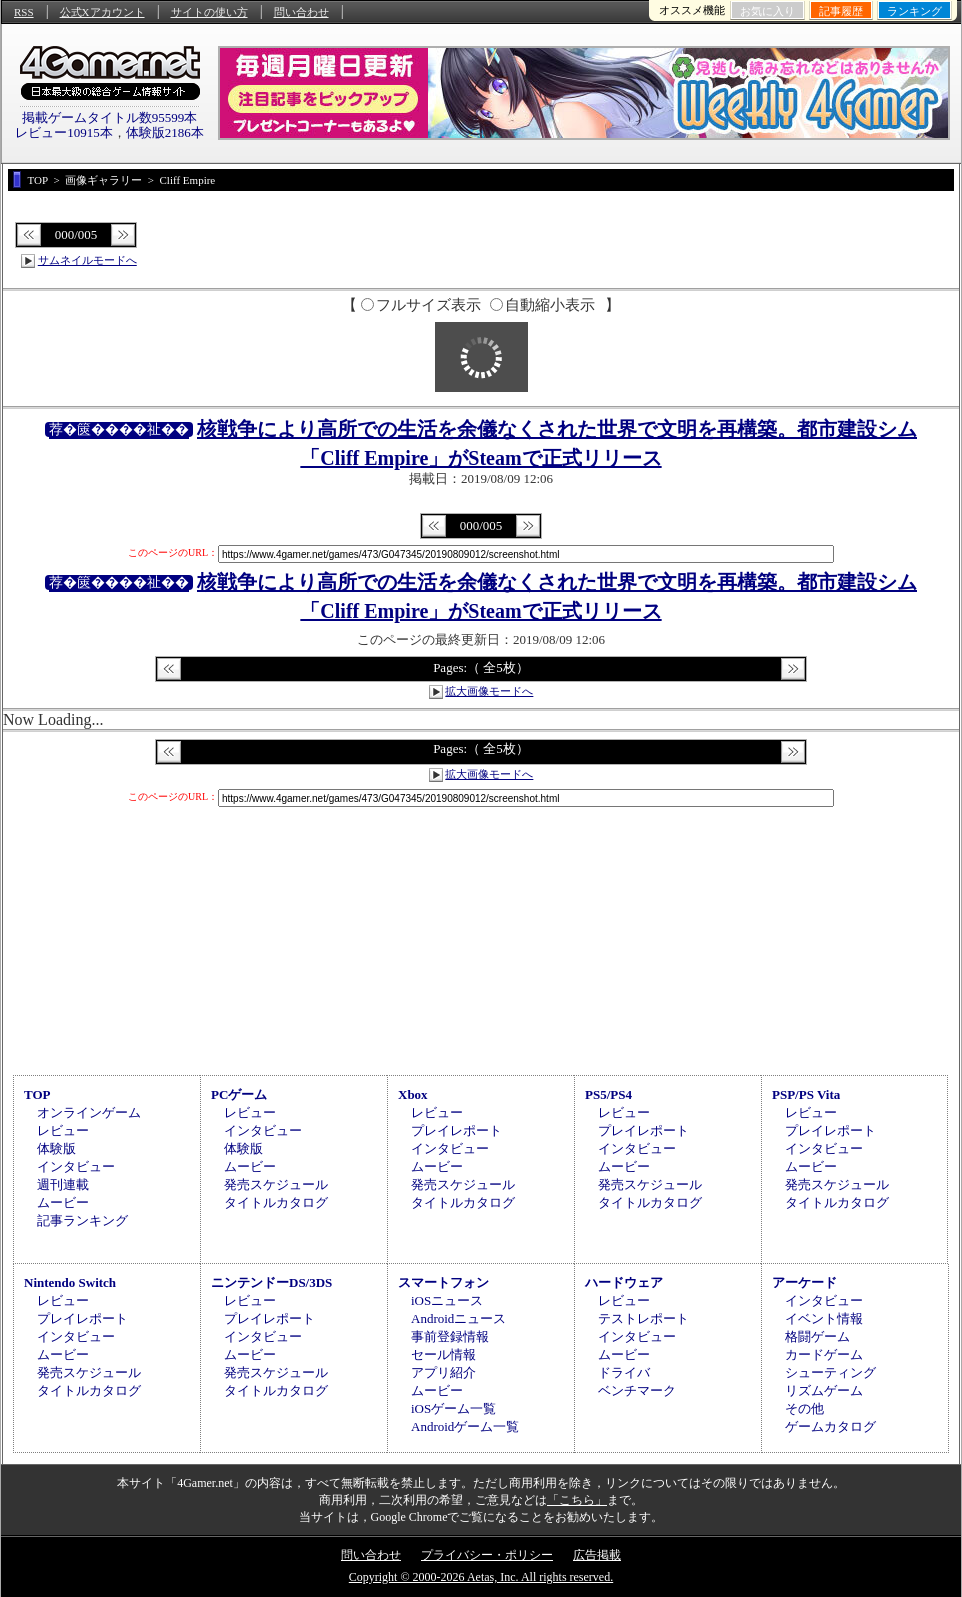  Describe the element at coordinates (597, 1555) in the screenshot. I see `広告掲載` at that location.